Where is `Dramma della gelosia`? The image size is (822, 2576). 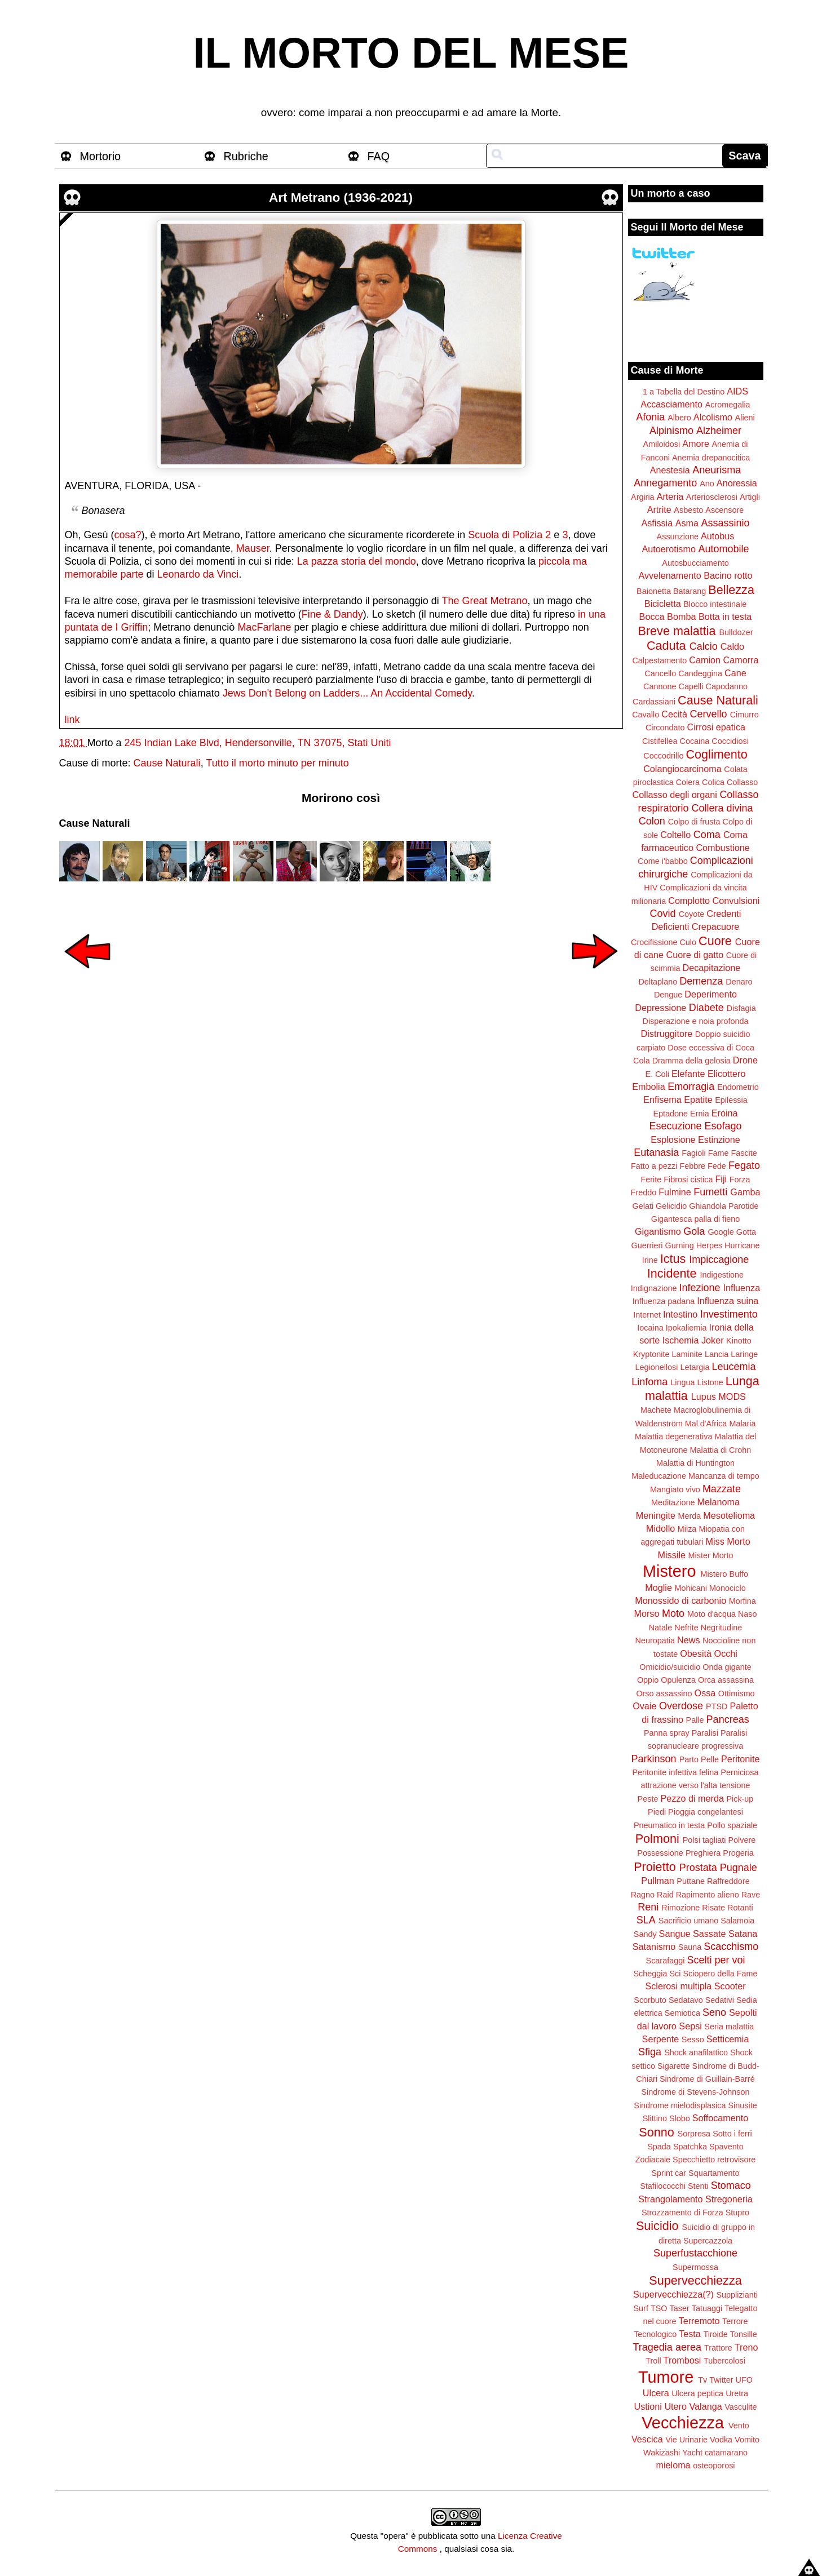
Dramma della gelosia is located at coordinates (691, 1060).